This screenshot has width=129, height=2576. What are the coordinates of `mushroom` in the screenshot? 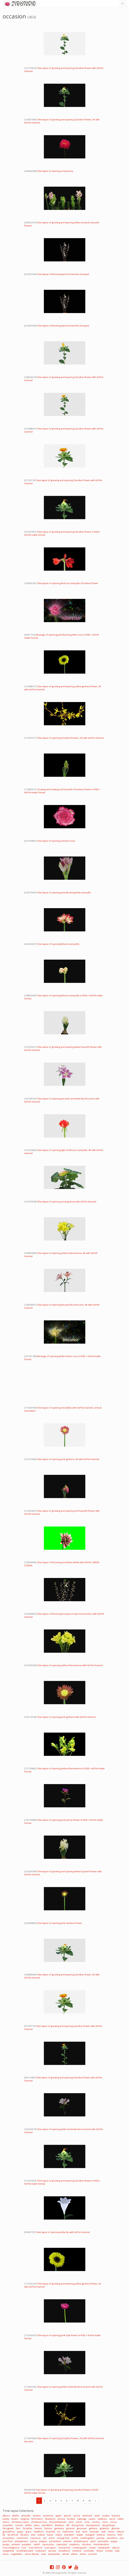 It's located at (22, 2537).